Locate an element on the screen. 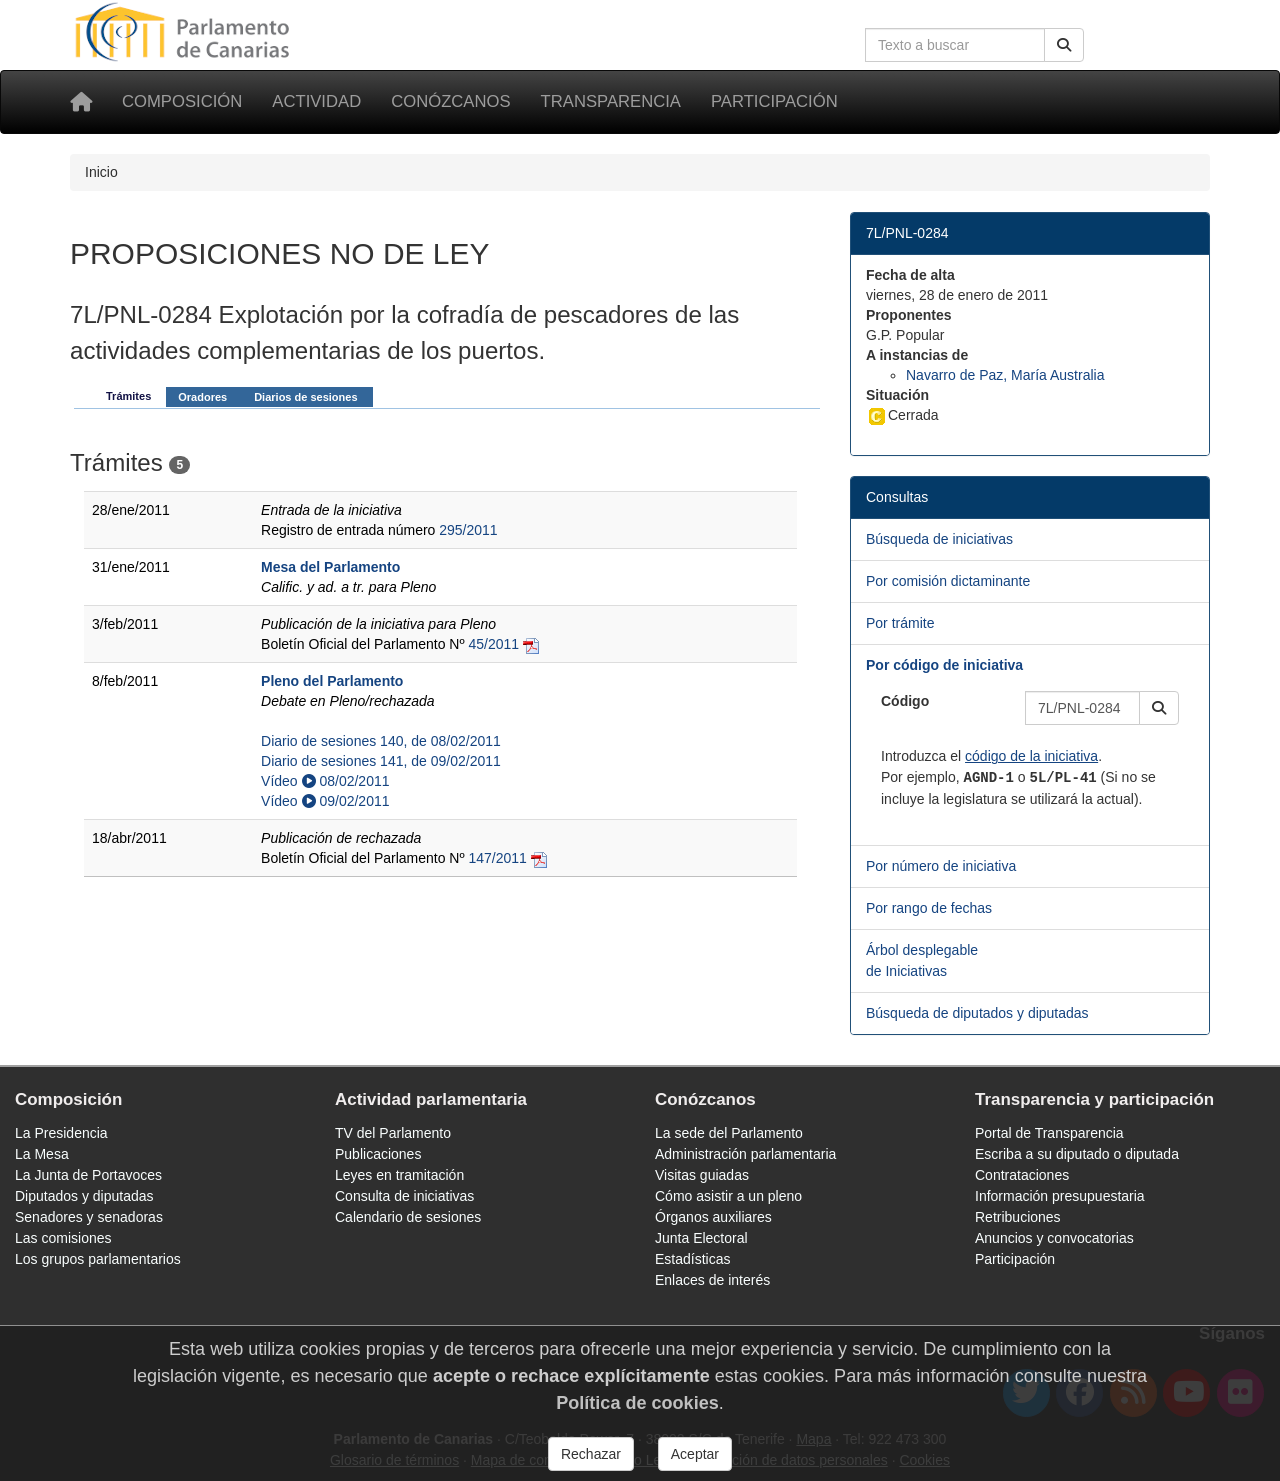 This screenshot has height=1481, width=1280. TV del Parlamento is located at coordinates (393, 1133).